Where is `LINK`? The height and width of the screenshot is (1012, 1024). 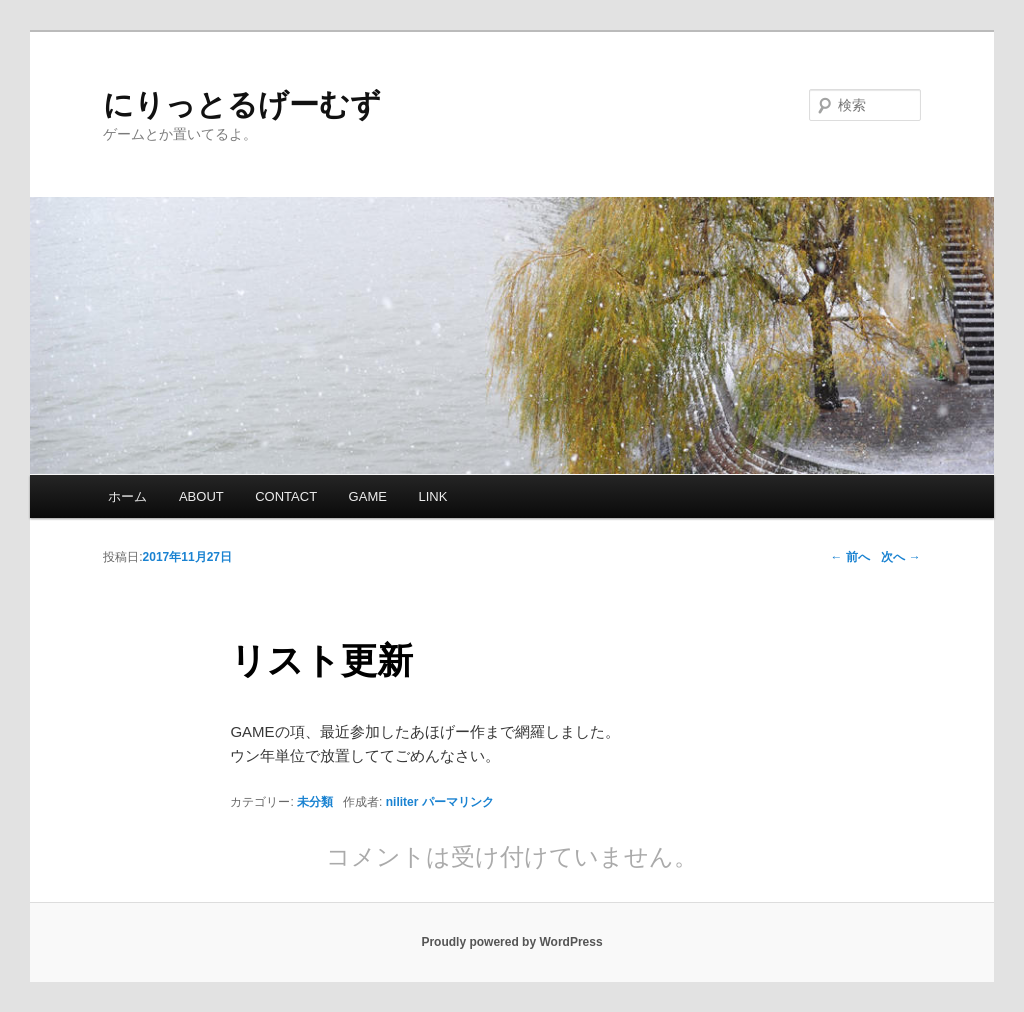 LINK is located at coordinates (432, 496).